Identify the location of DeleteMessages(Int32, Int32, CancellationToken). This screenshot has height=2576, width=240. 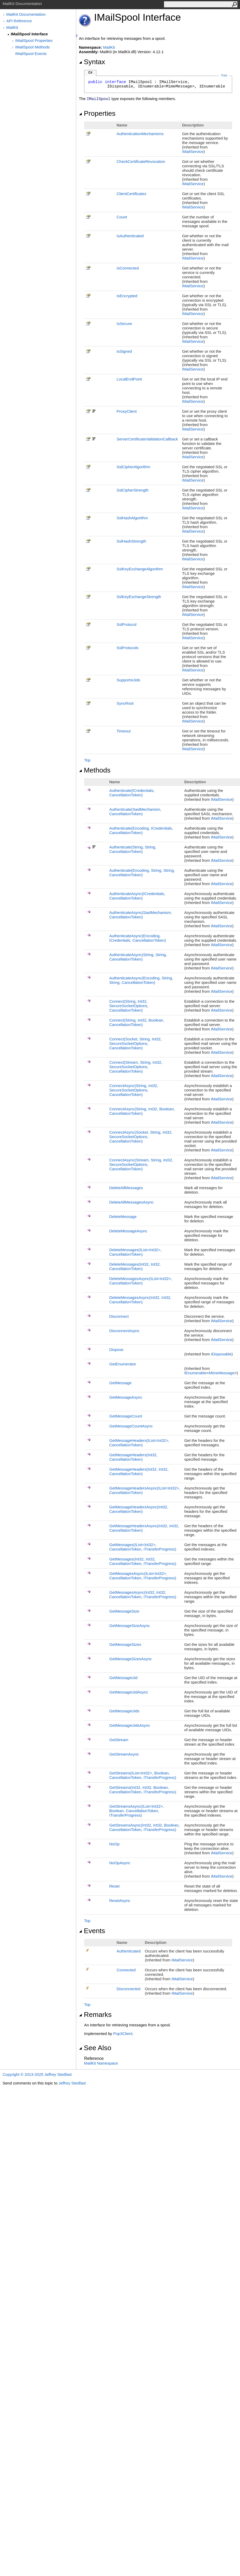
(135, 1266).